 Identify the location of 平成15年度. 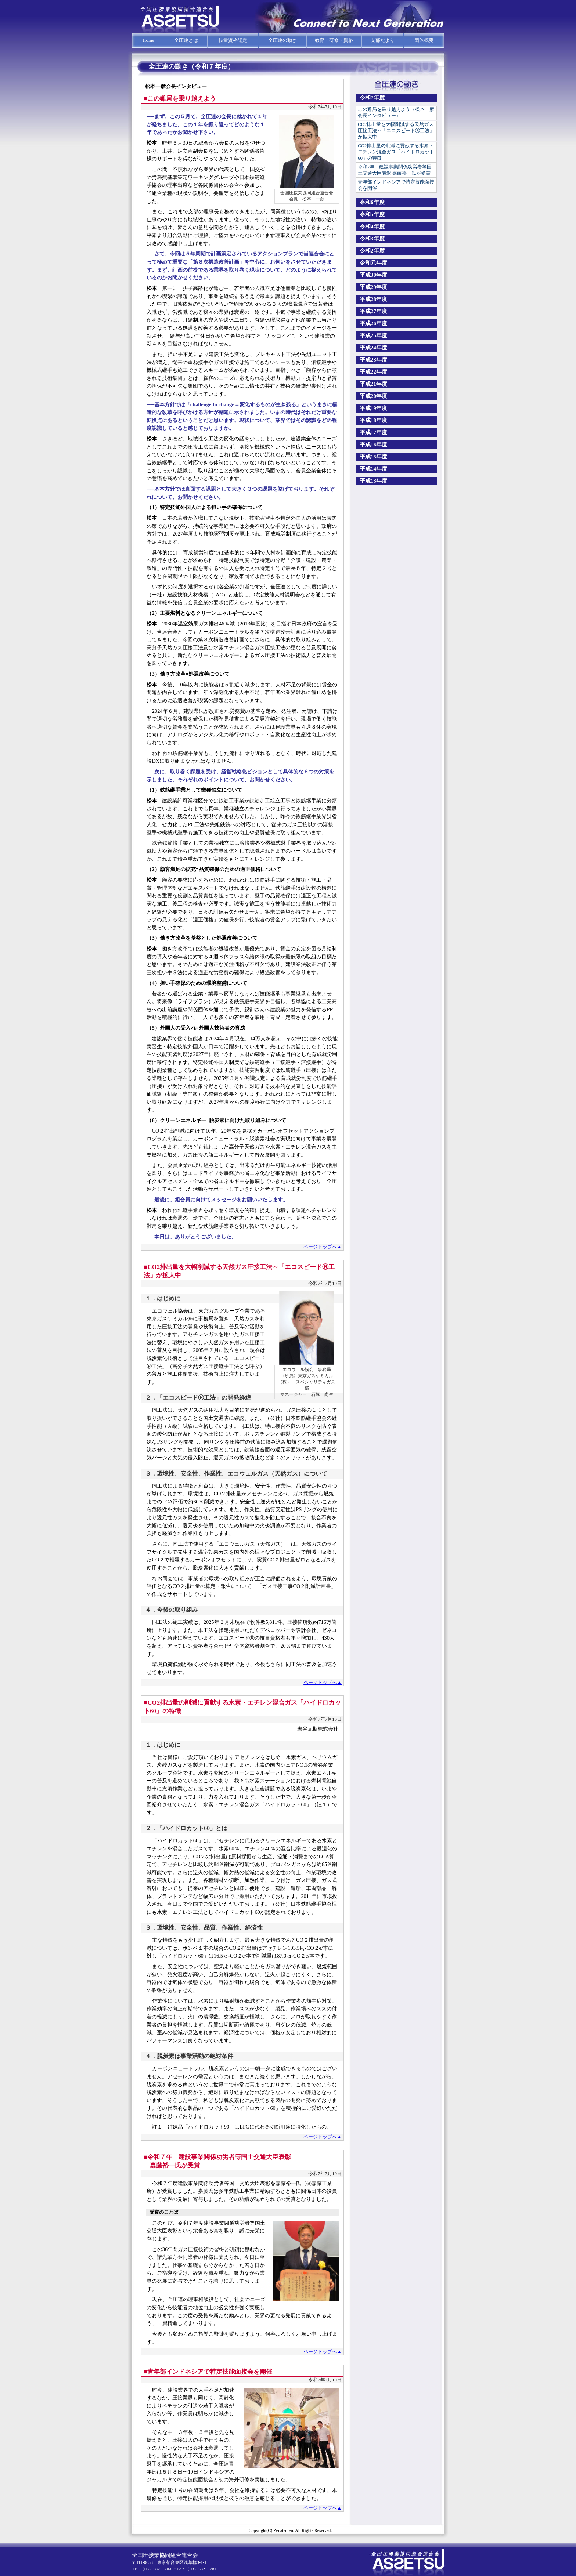
(373, 457).